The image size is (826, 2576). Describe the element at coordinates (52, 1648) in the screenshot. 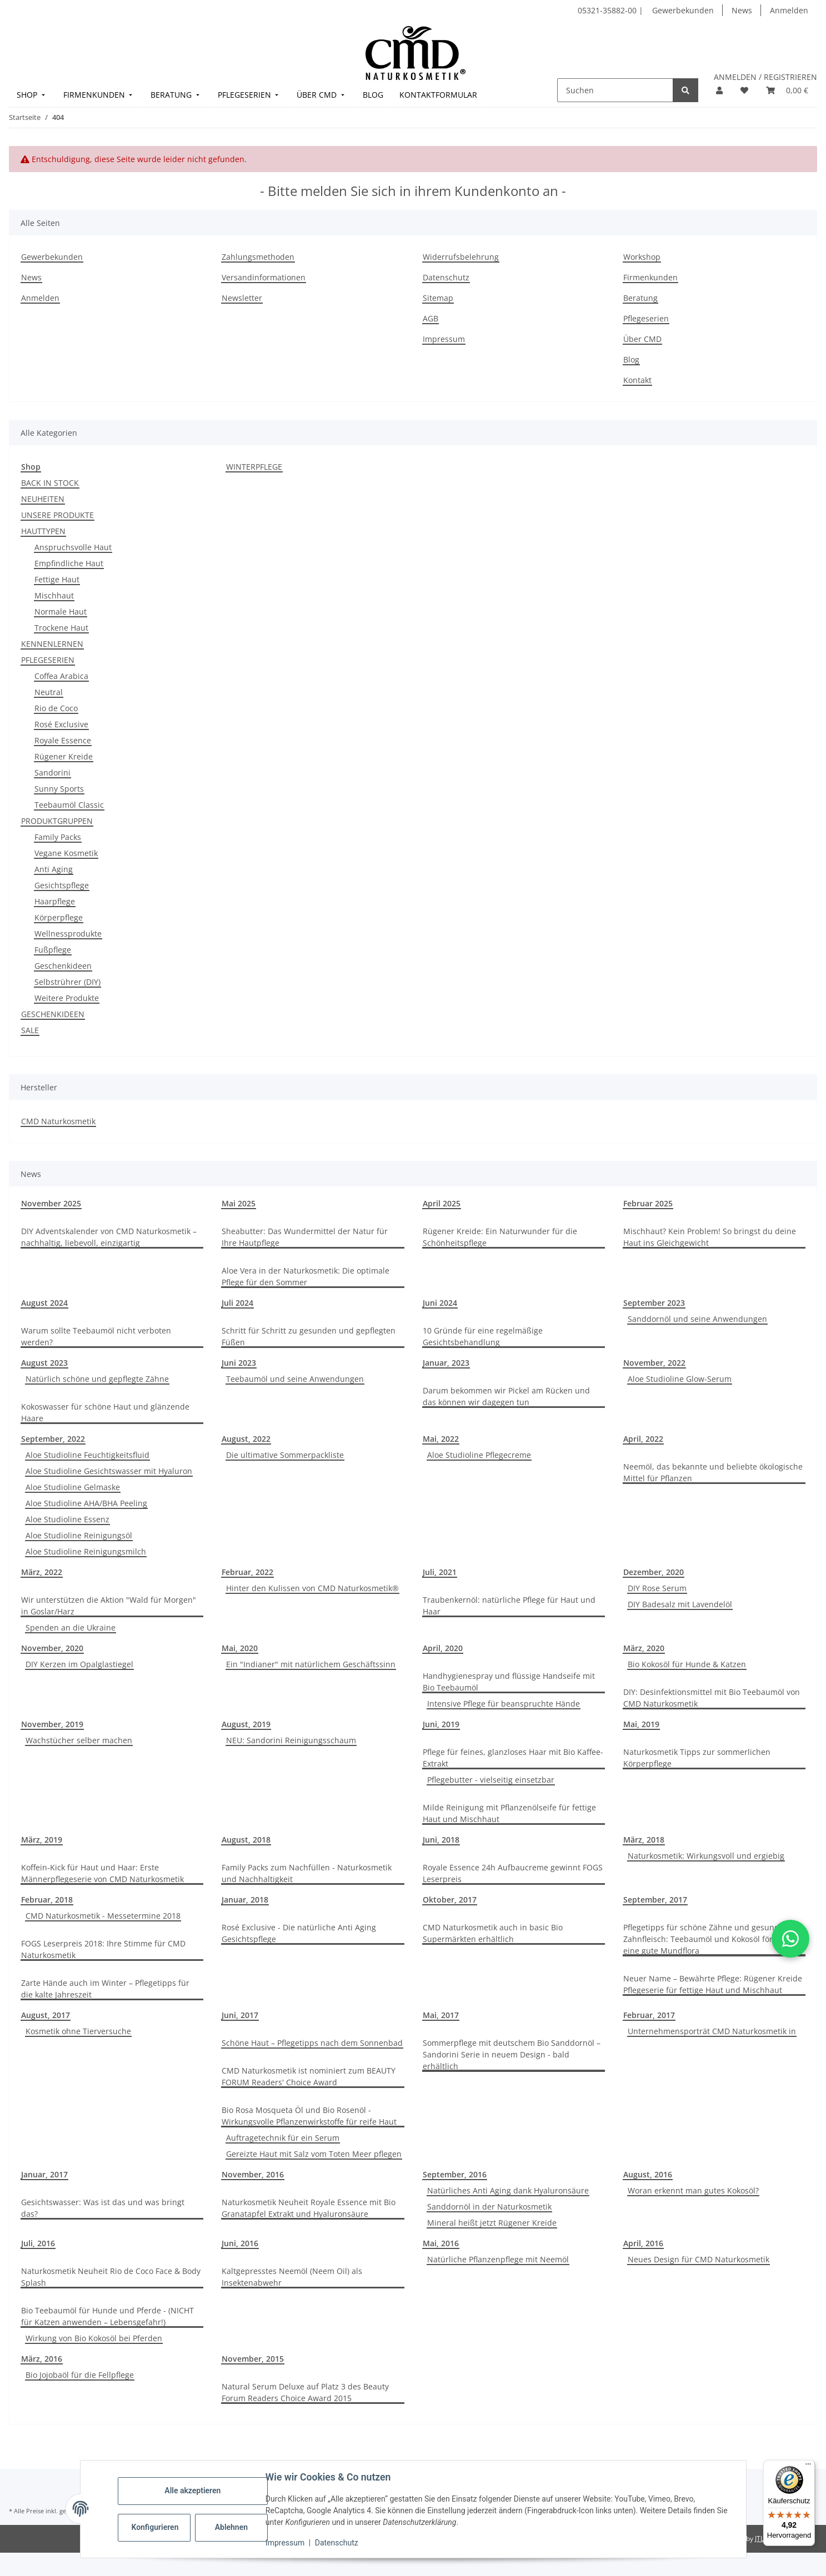

I see `November, 2020` at that location.